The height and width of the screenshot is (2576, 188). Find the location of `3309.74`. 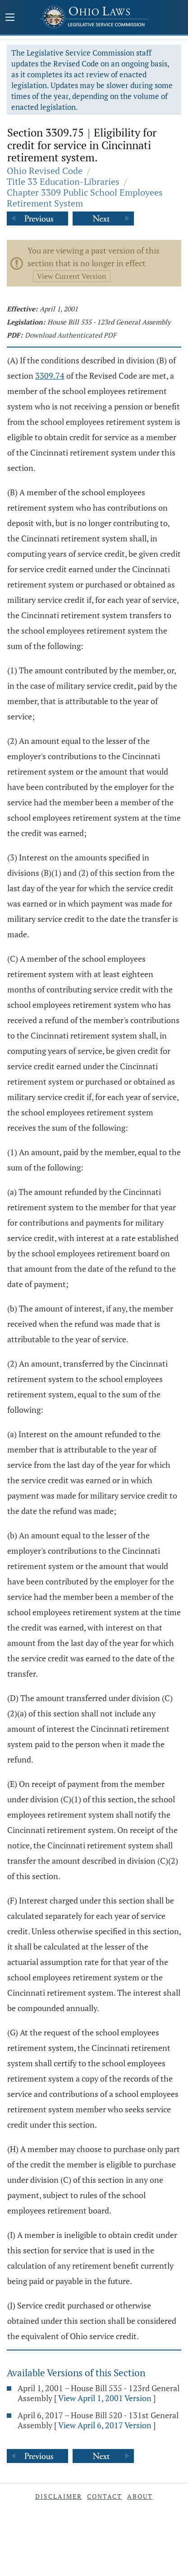

3309.74 is located at coordinates (49, 375).